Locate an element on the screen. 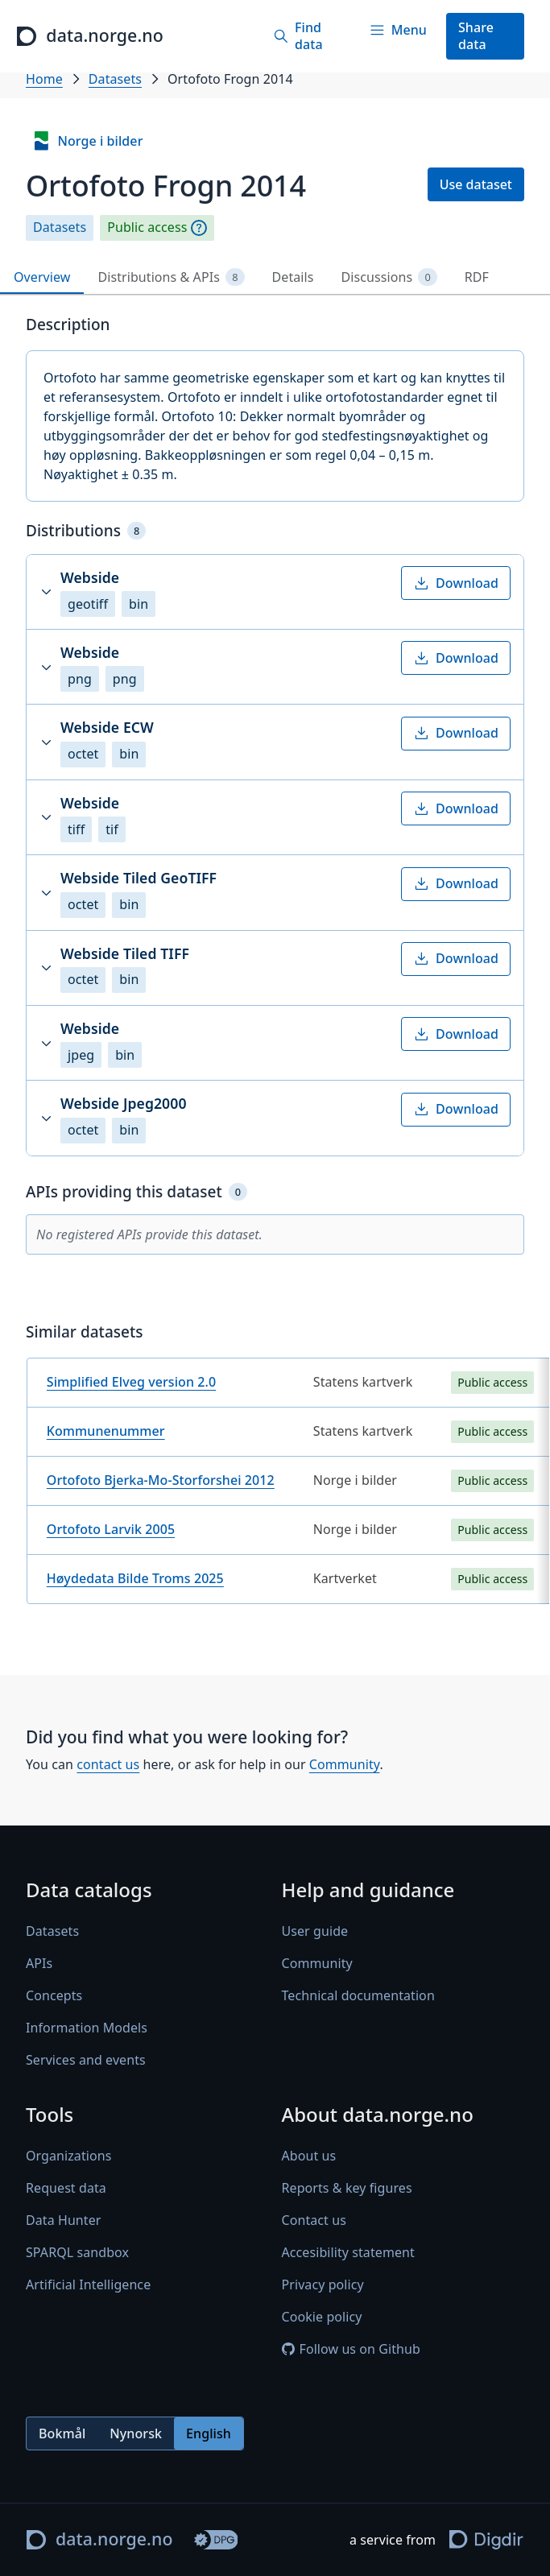 This screenshot has width=550, height=2576. Ortofoto Bjerka-Mo-Storforshei 2012 is located at coordinates (161, 1480).